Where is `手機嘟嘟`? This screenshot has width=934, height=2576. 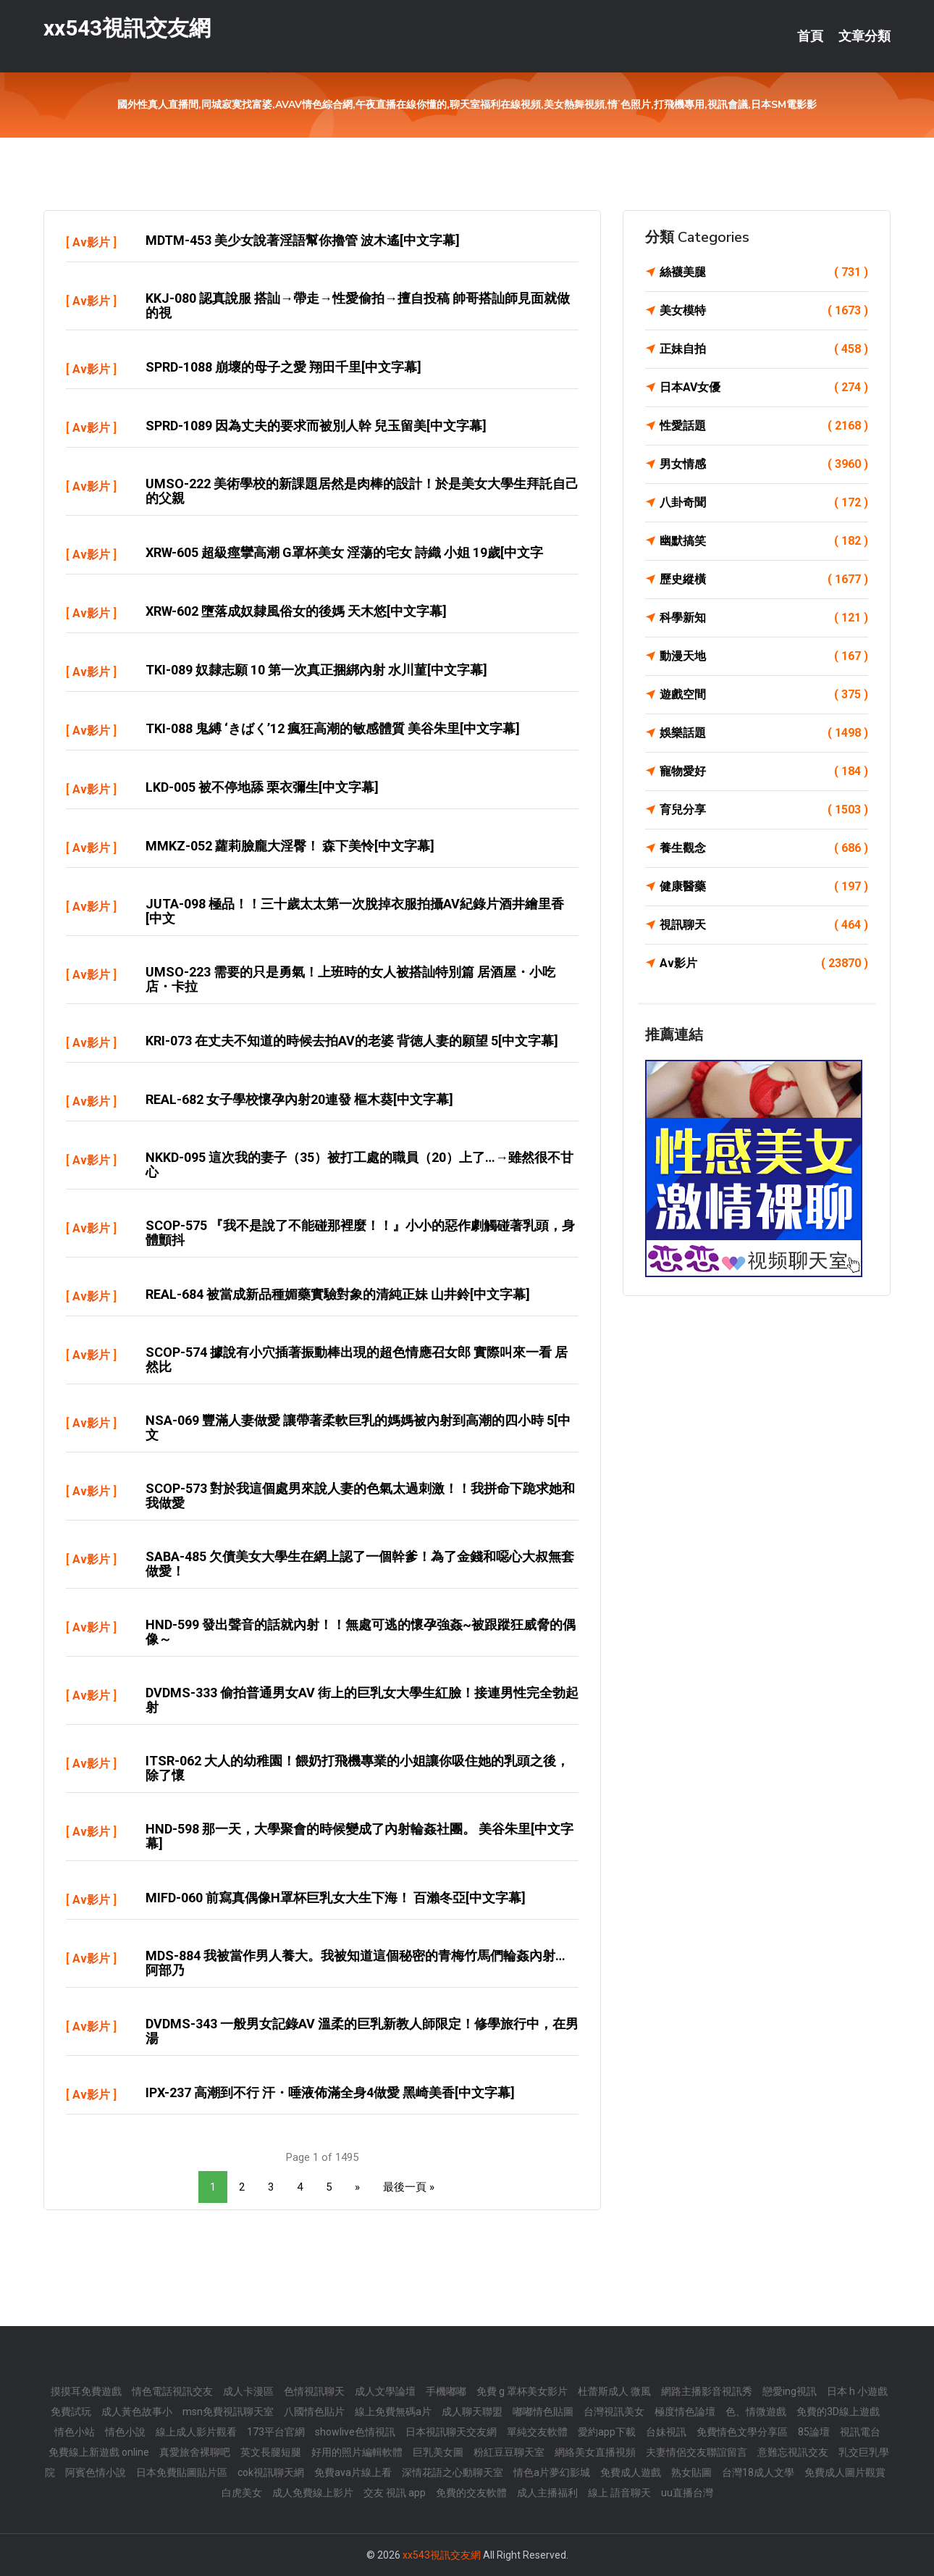 手機嘟嘟 is located at coordinates (446, 2391).